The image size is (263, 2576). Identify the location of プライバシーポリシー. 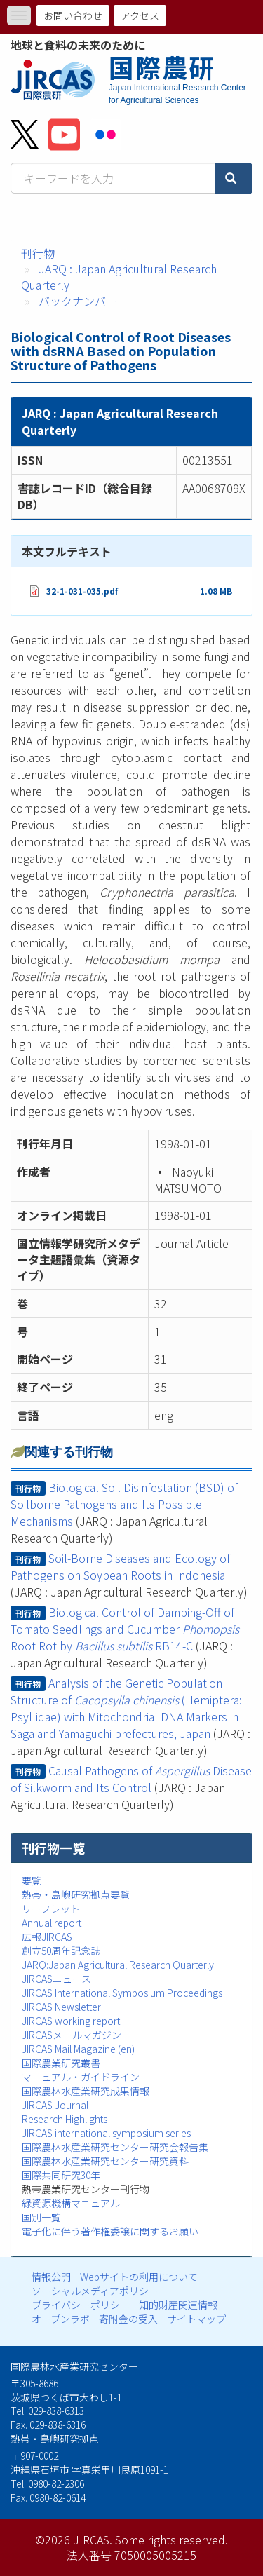
(81, 2305).